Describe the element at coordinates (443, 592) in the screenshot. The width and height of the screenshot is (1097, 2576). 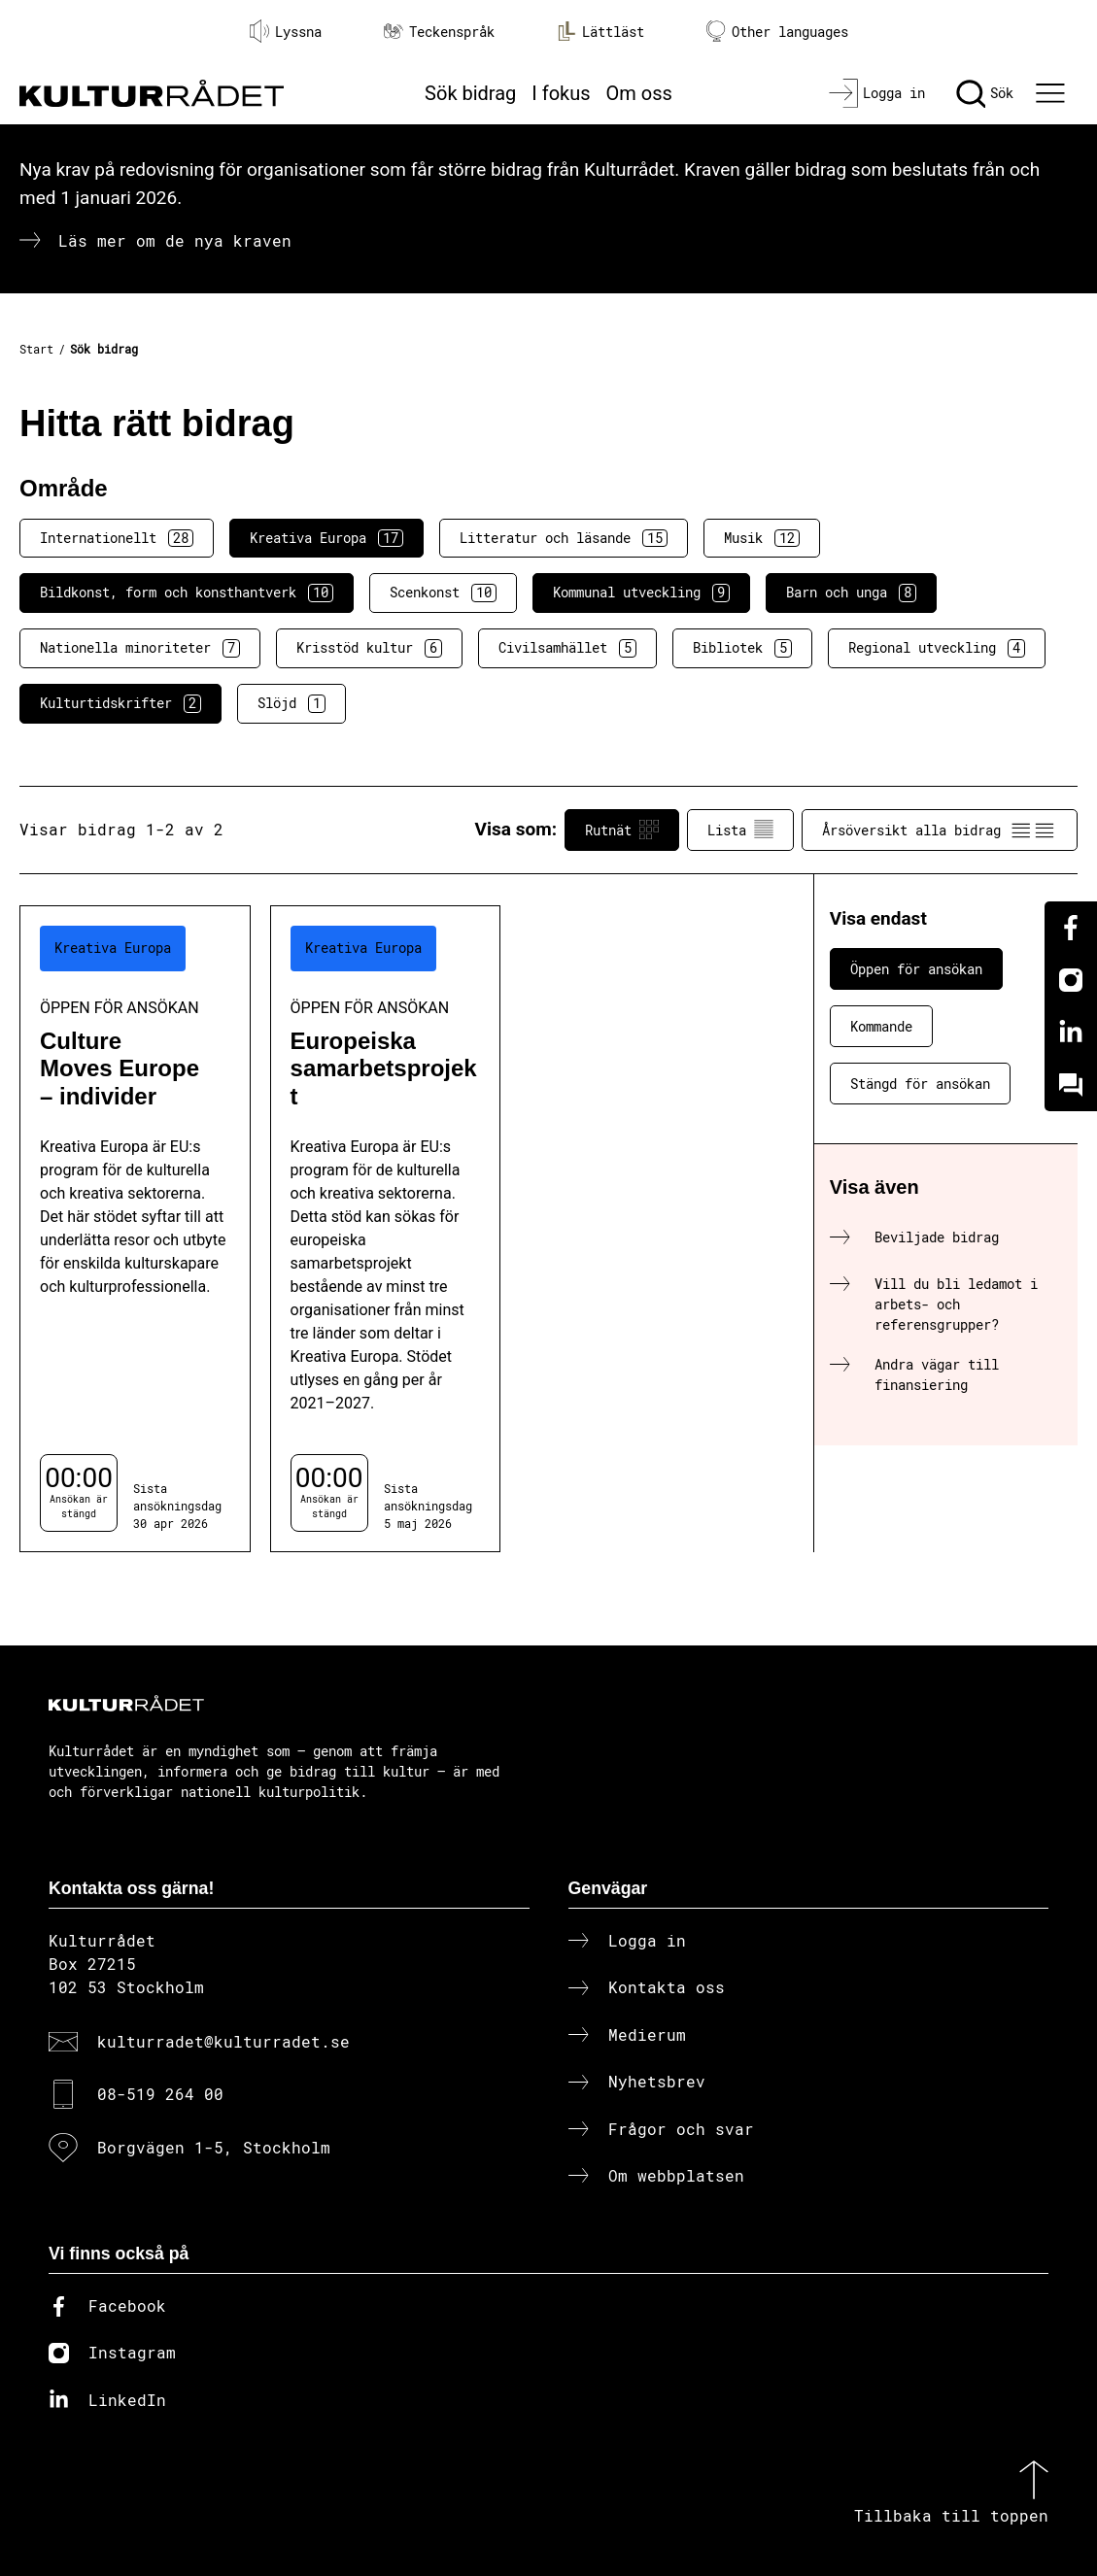
I see `Scenkonst` at that location.